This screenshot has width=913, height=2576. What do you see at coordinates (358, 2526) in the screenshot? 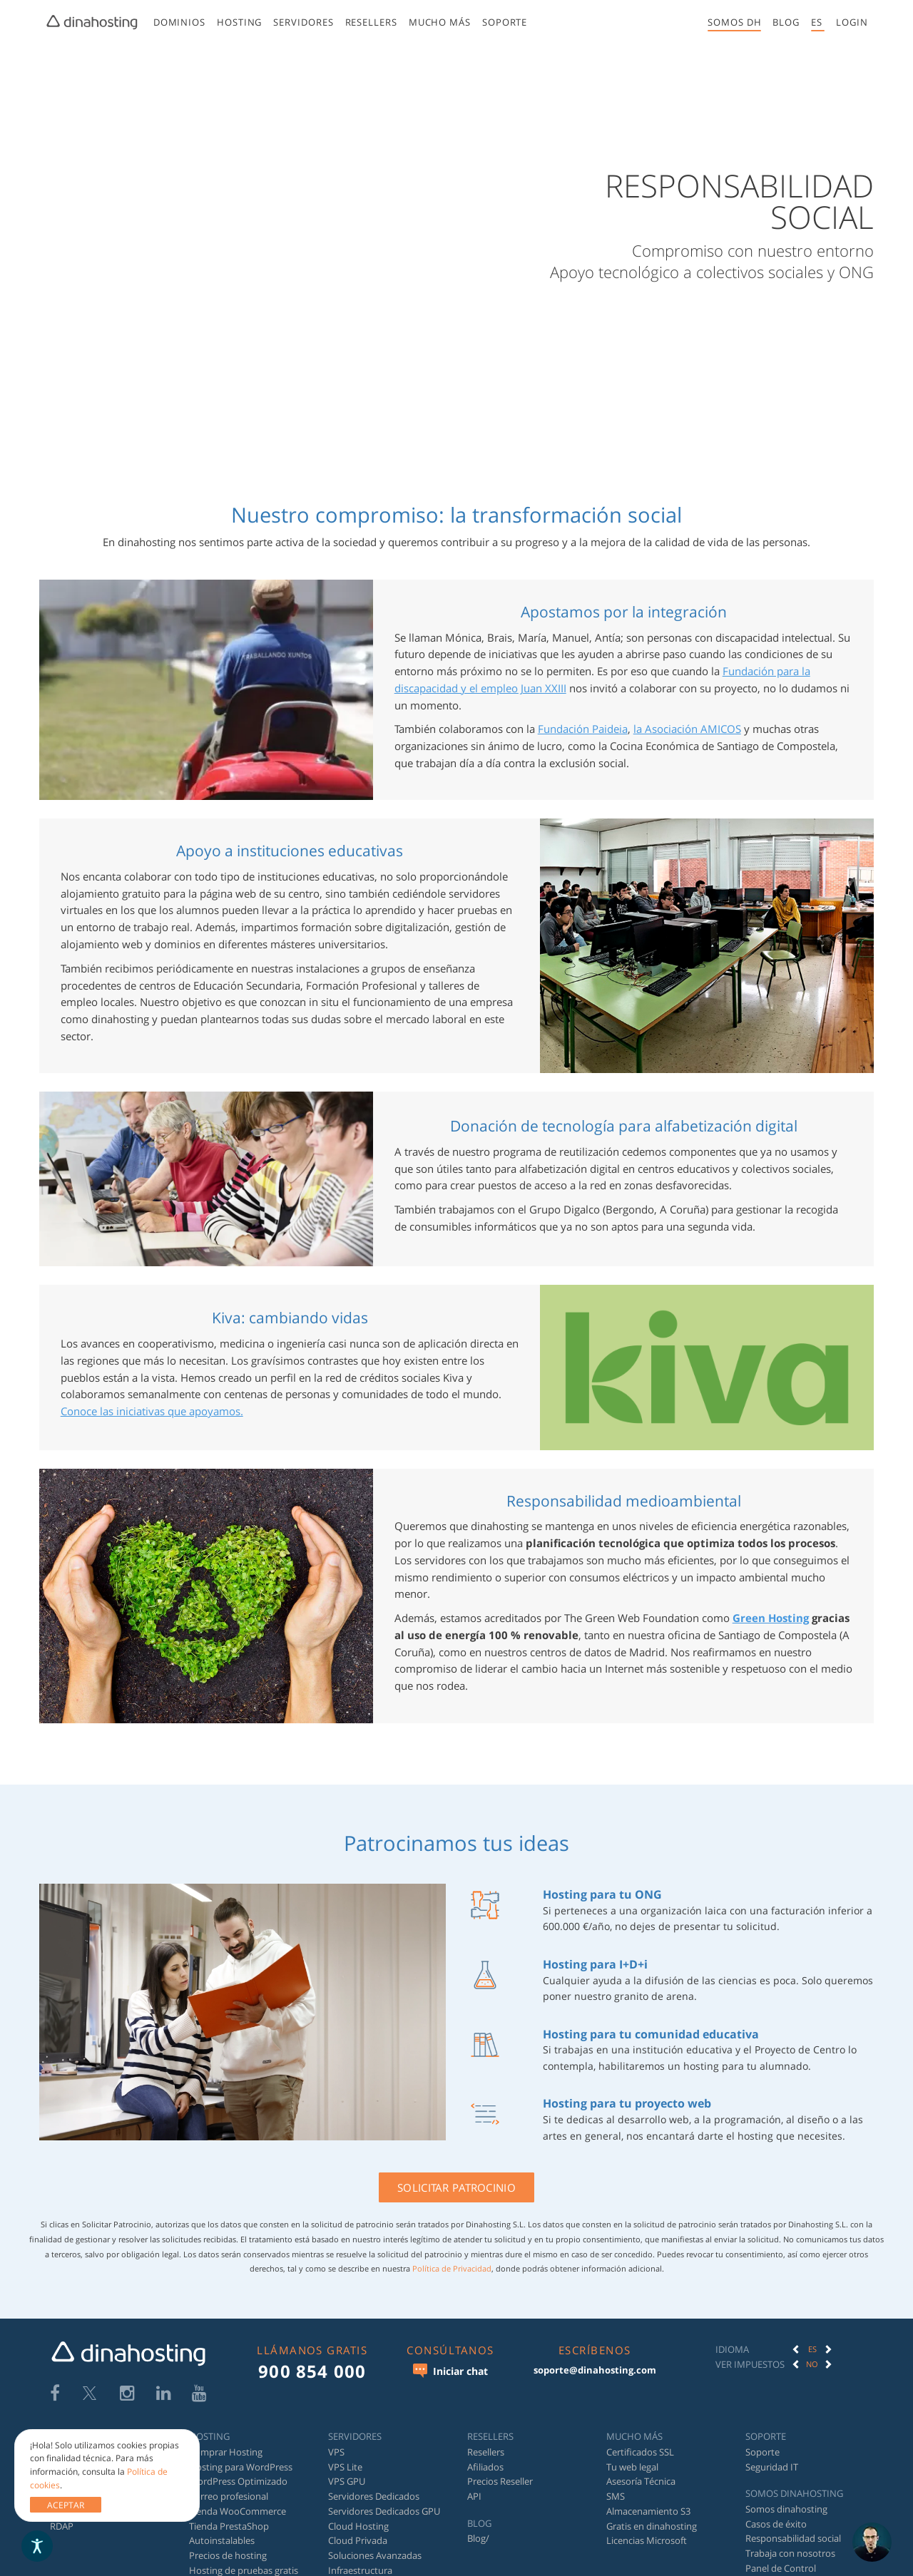
I see `Cloud Hosting` at bounding box center [358, 2526].